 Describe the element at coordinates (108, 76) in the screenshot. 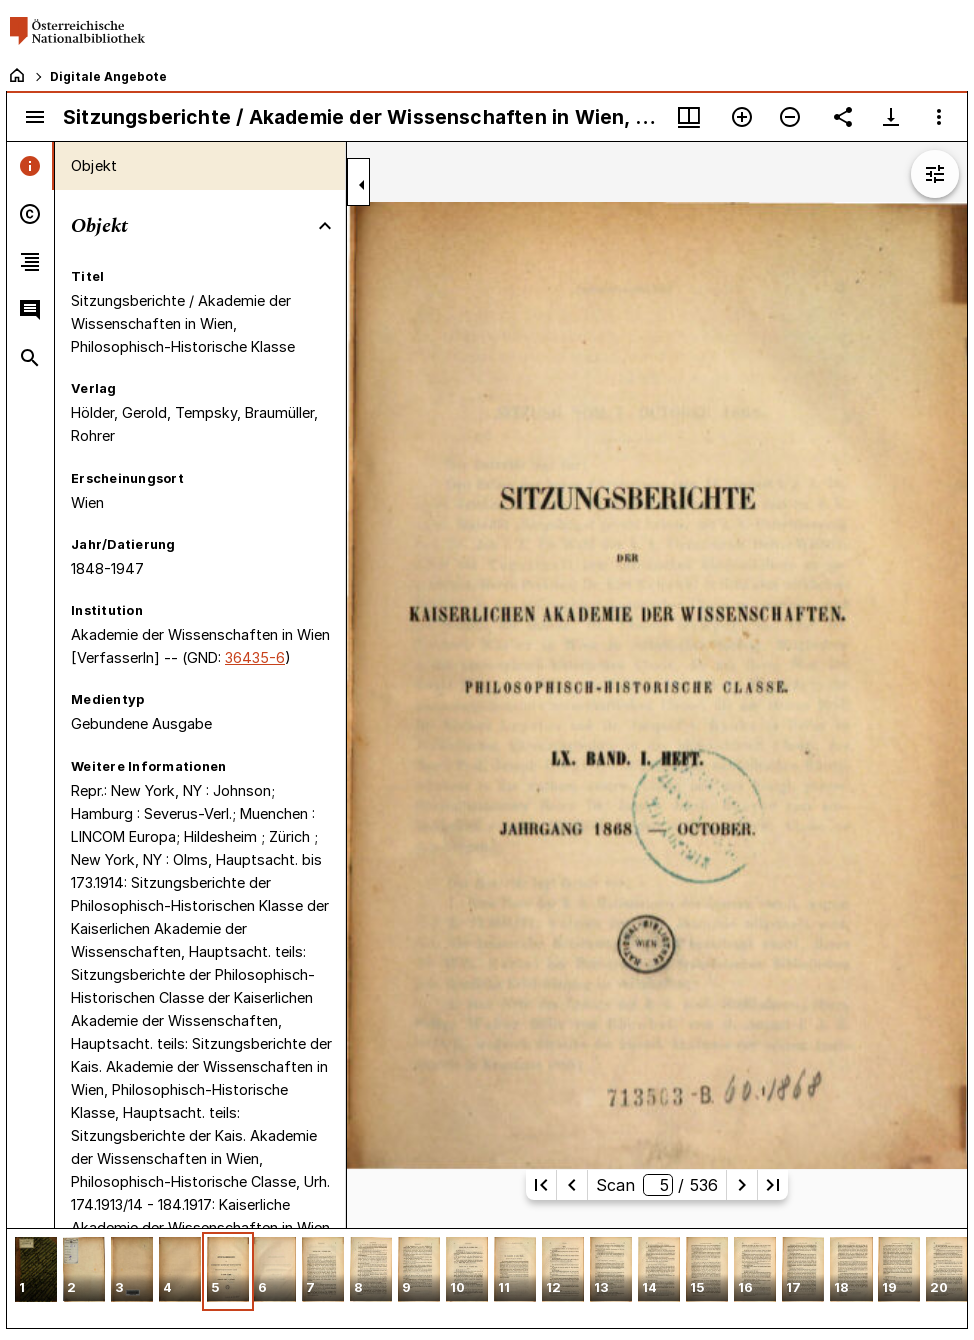

I see `Digitale Angebote` at that location.